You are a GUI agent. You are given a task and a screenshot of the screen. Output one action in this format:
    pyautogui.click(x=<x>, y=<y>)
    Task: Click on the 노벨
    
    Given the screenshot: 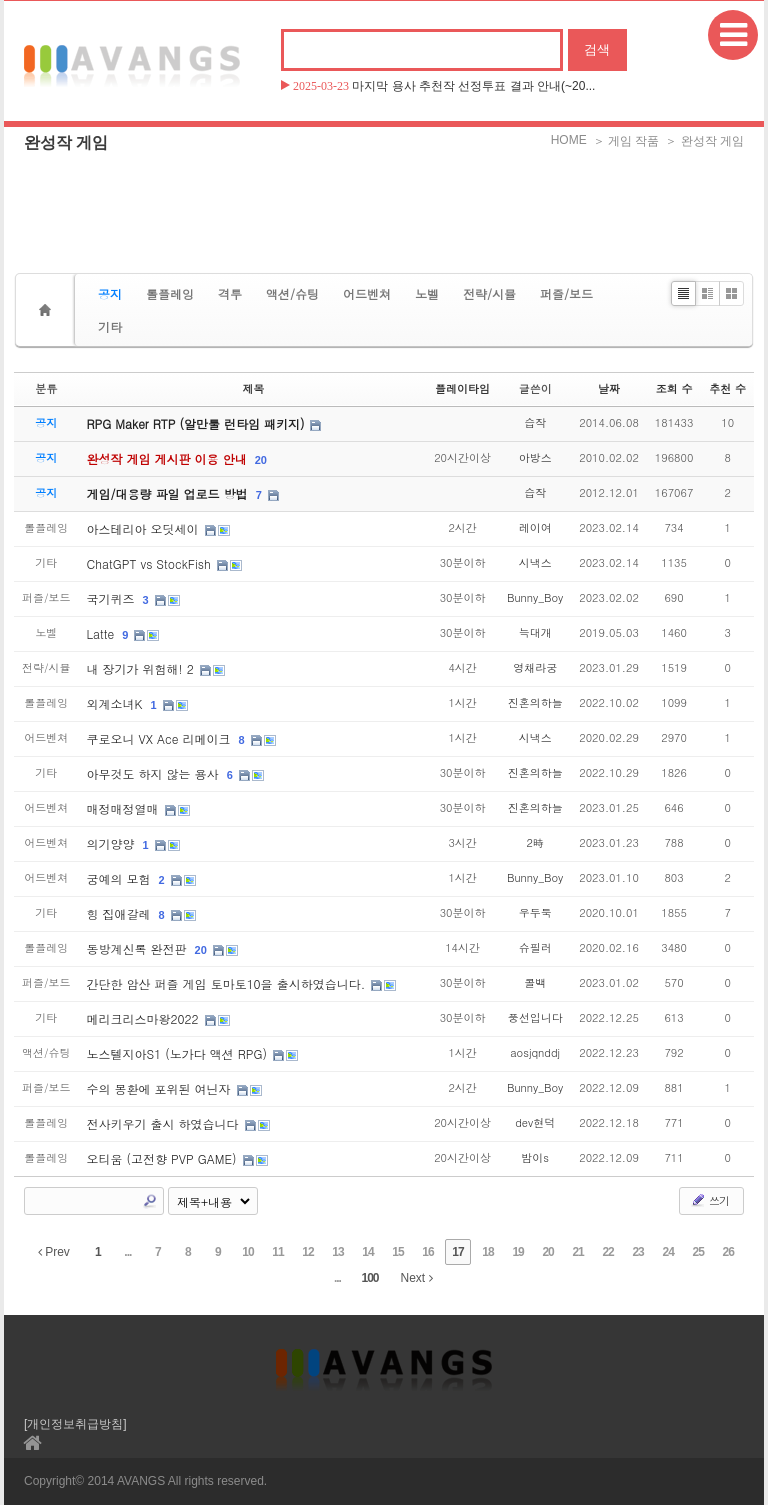 What is the action you would take?
    pyautogui.click(x=427, y=293)
    